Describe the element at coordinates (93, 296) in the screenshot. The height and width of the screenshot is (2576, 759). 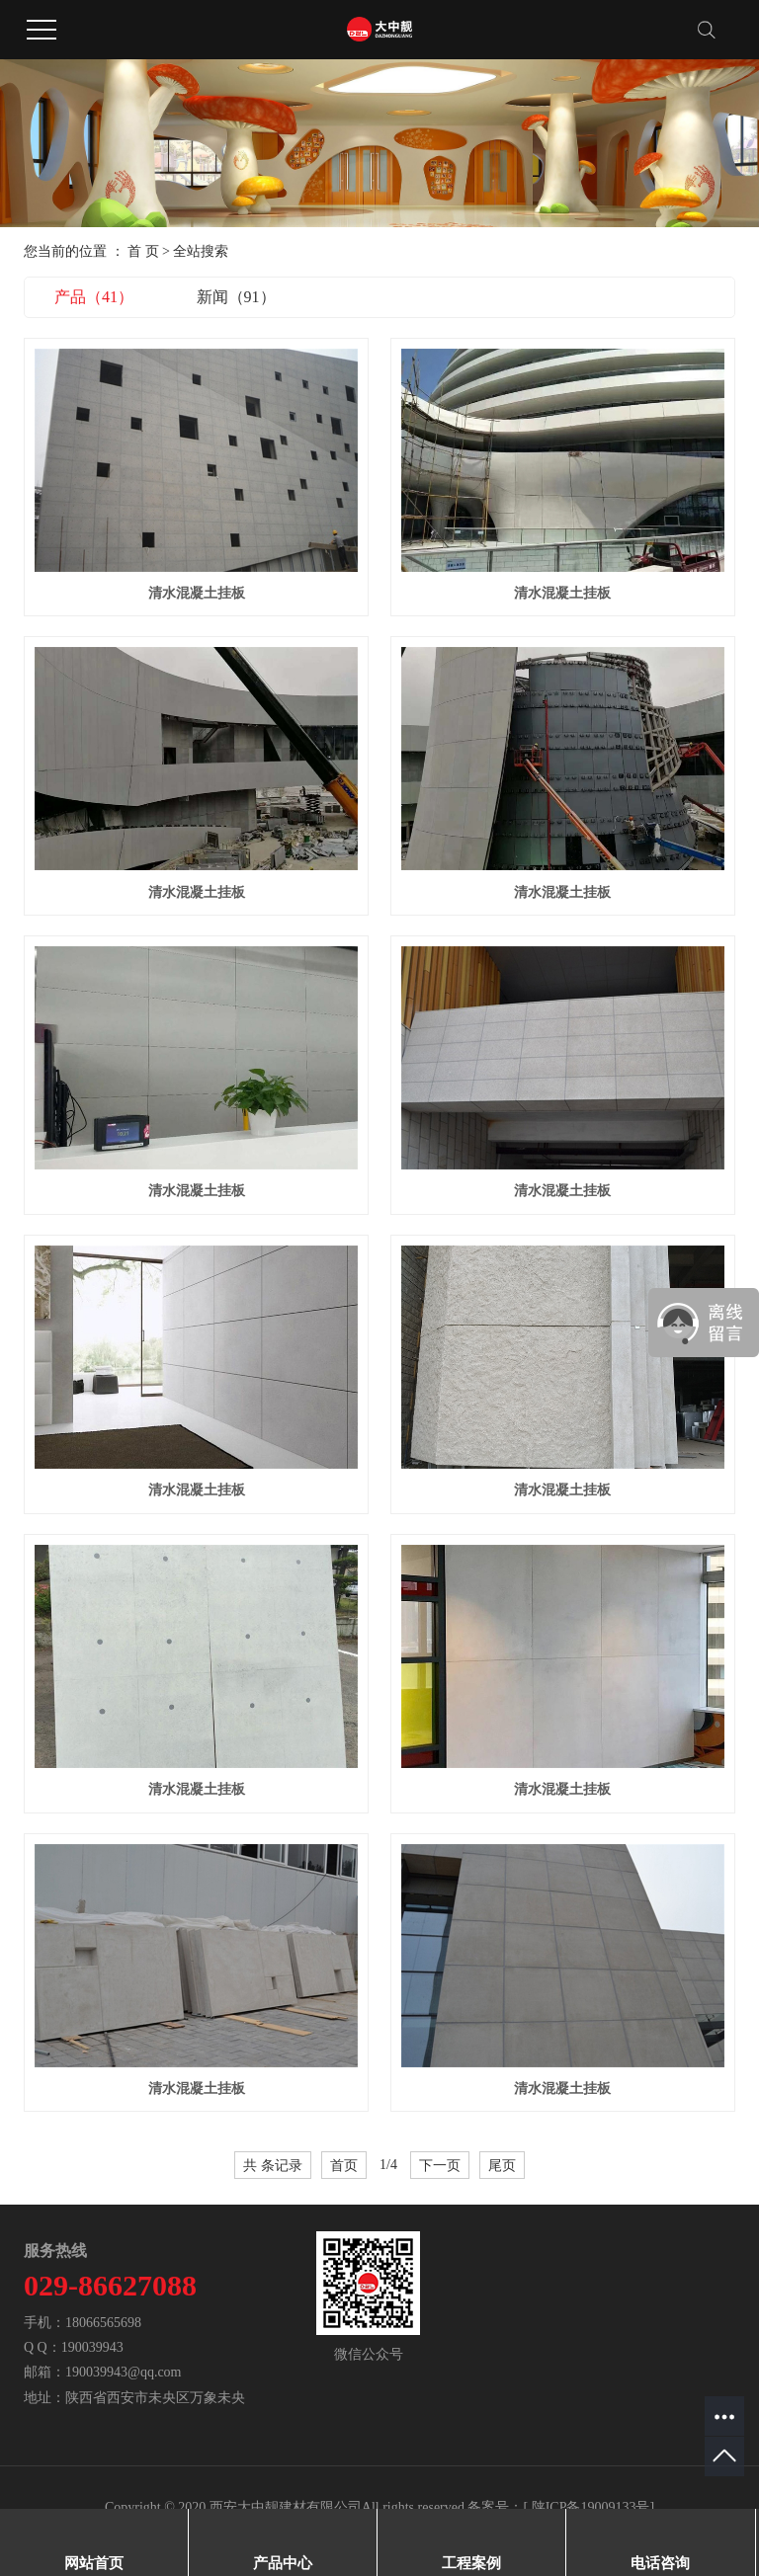
I see `产品（41）` at that location.